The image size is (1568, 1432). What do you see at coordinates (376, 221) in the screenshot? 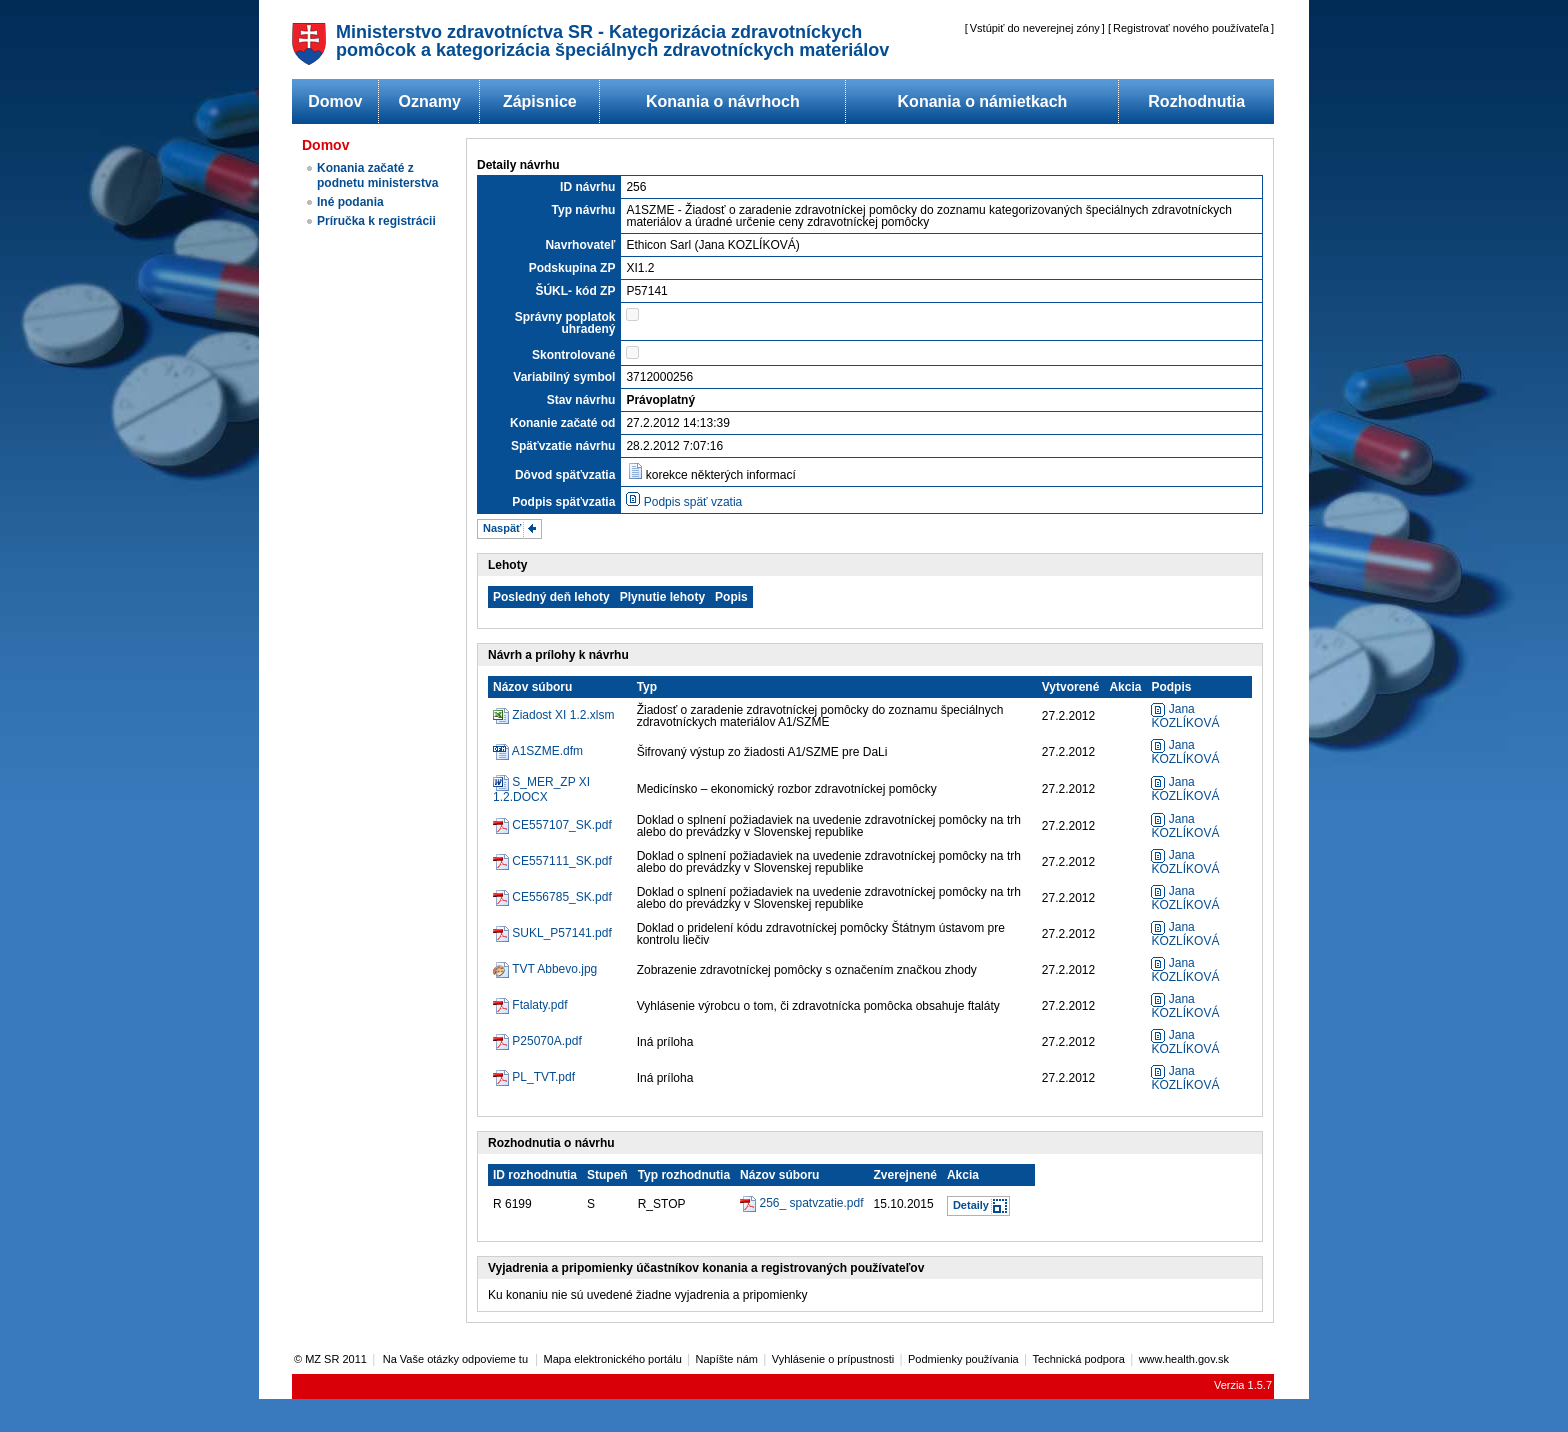
I see `Príručka k registrácii` at bounding box center [376, 221].